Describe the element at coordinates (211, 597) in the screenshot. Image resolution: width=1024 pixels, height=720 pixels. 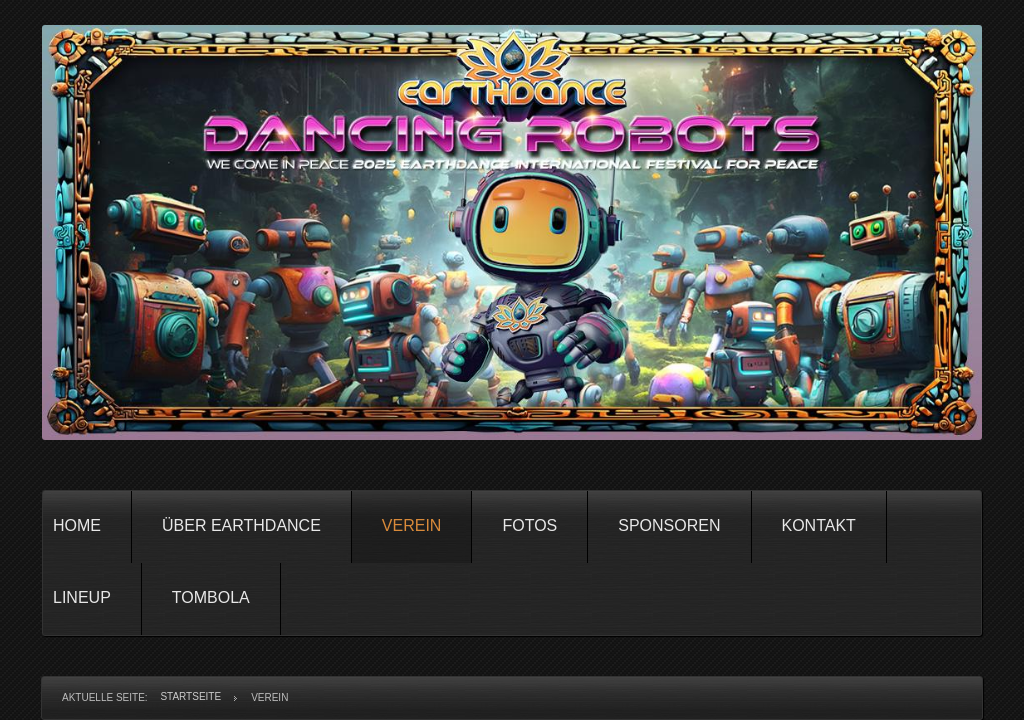
I see `Tombola` at that location.